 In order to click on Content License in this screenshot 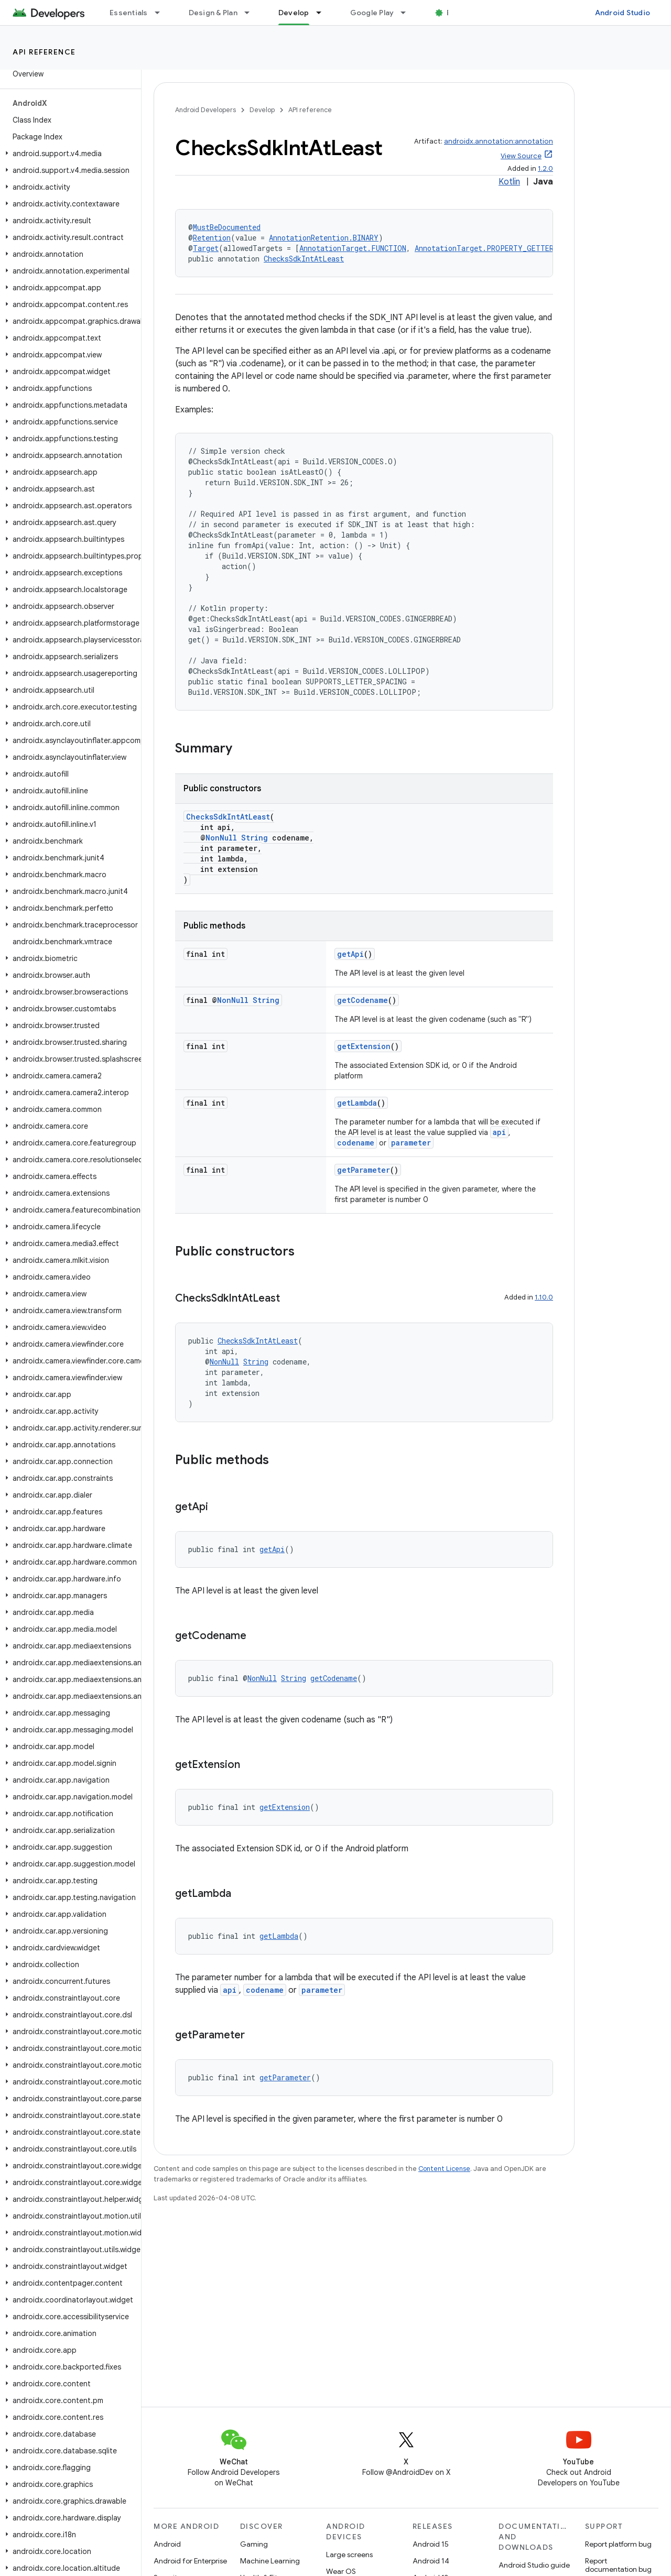, I will do `click(444, 2168)`.